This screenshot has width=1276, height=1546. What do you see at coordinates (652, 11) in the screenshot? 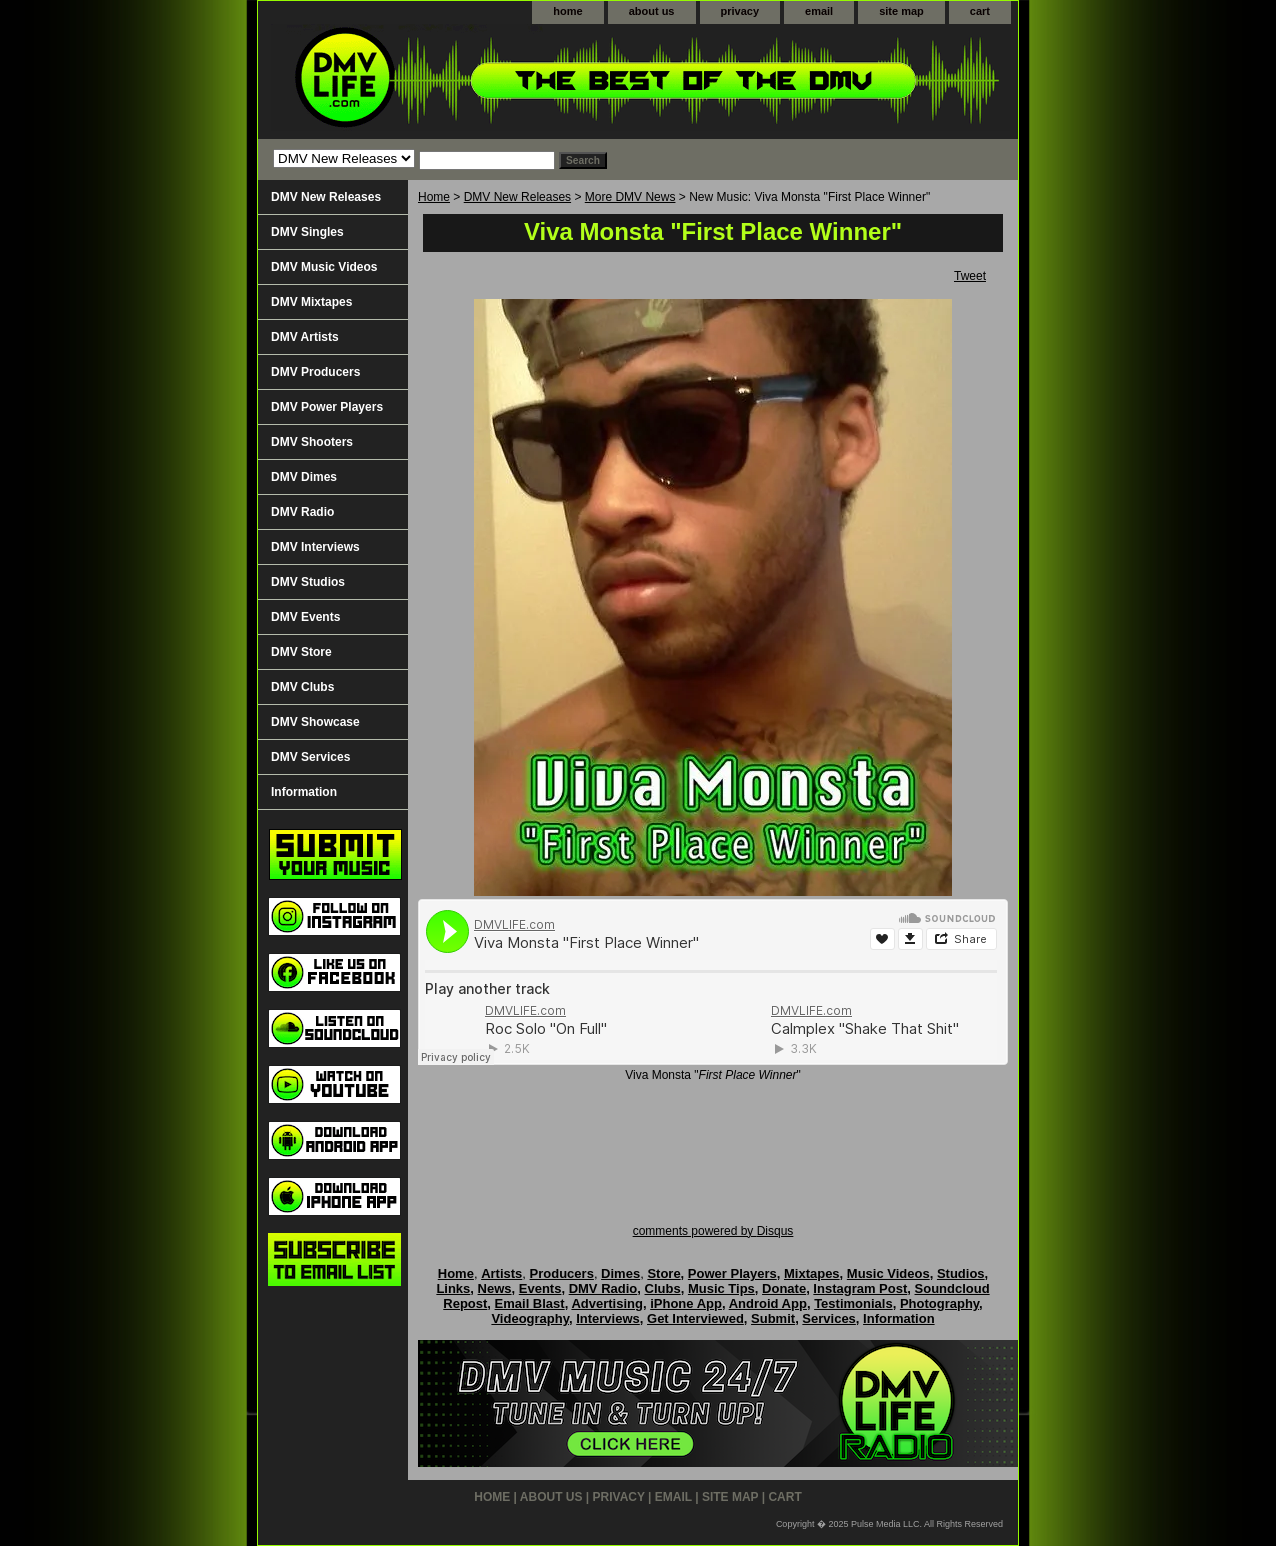
I see `about us` at bounding box center [652, 11].